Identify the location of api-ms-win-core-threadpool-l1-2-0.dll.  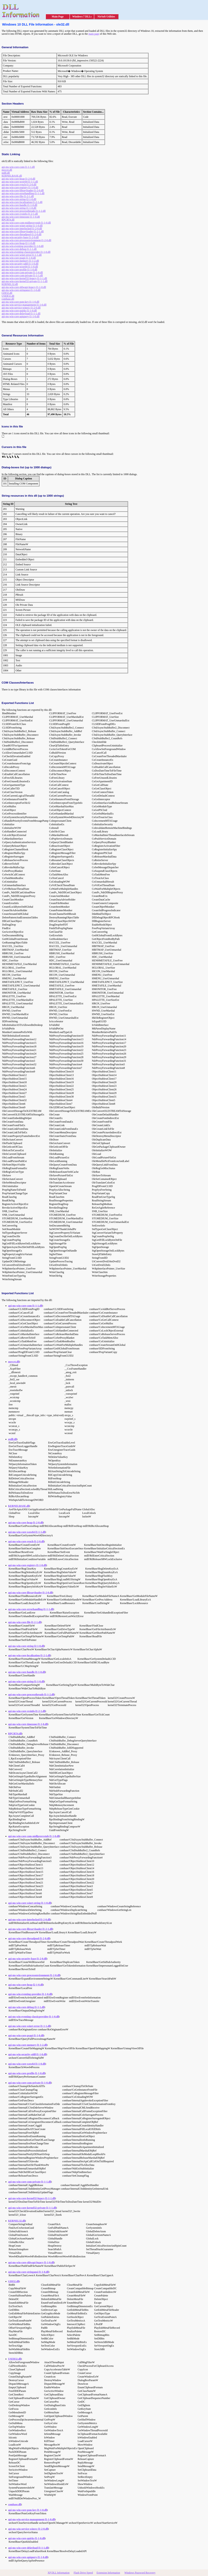
(21, 234).